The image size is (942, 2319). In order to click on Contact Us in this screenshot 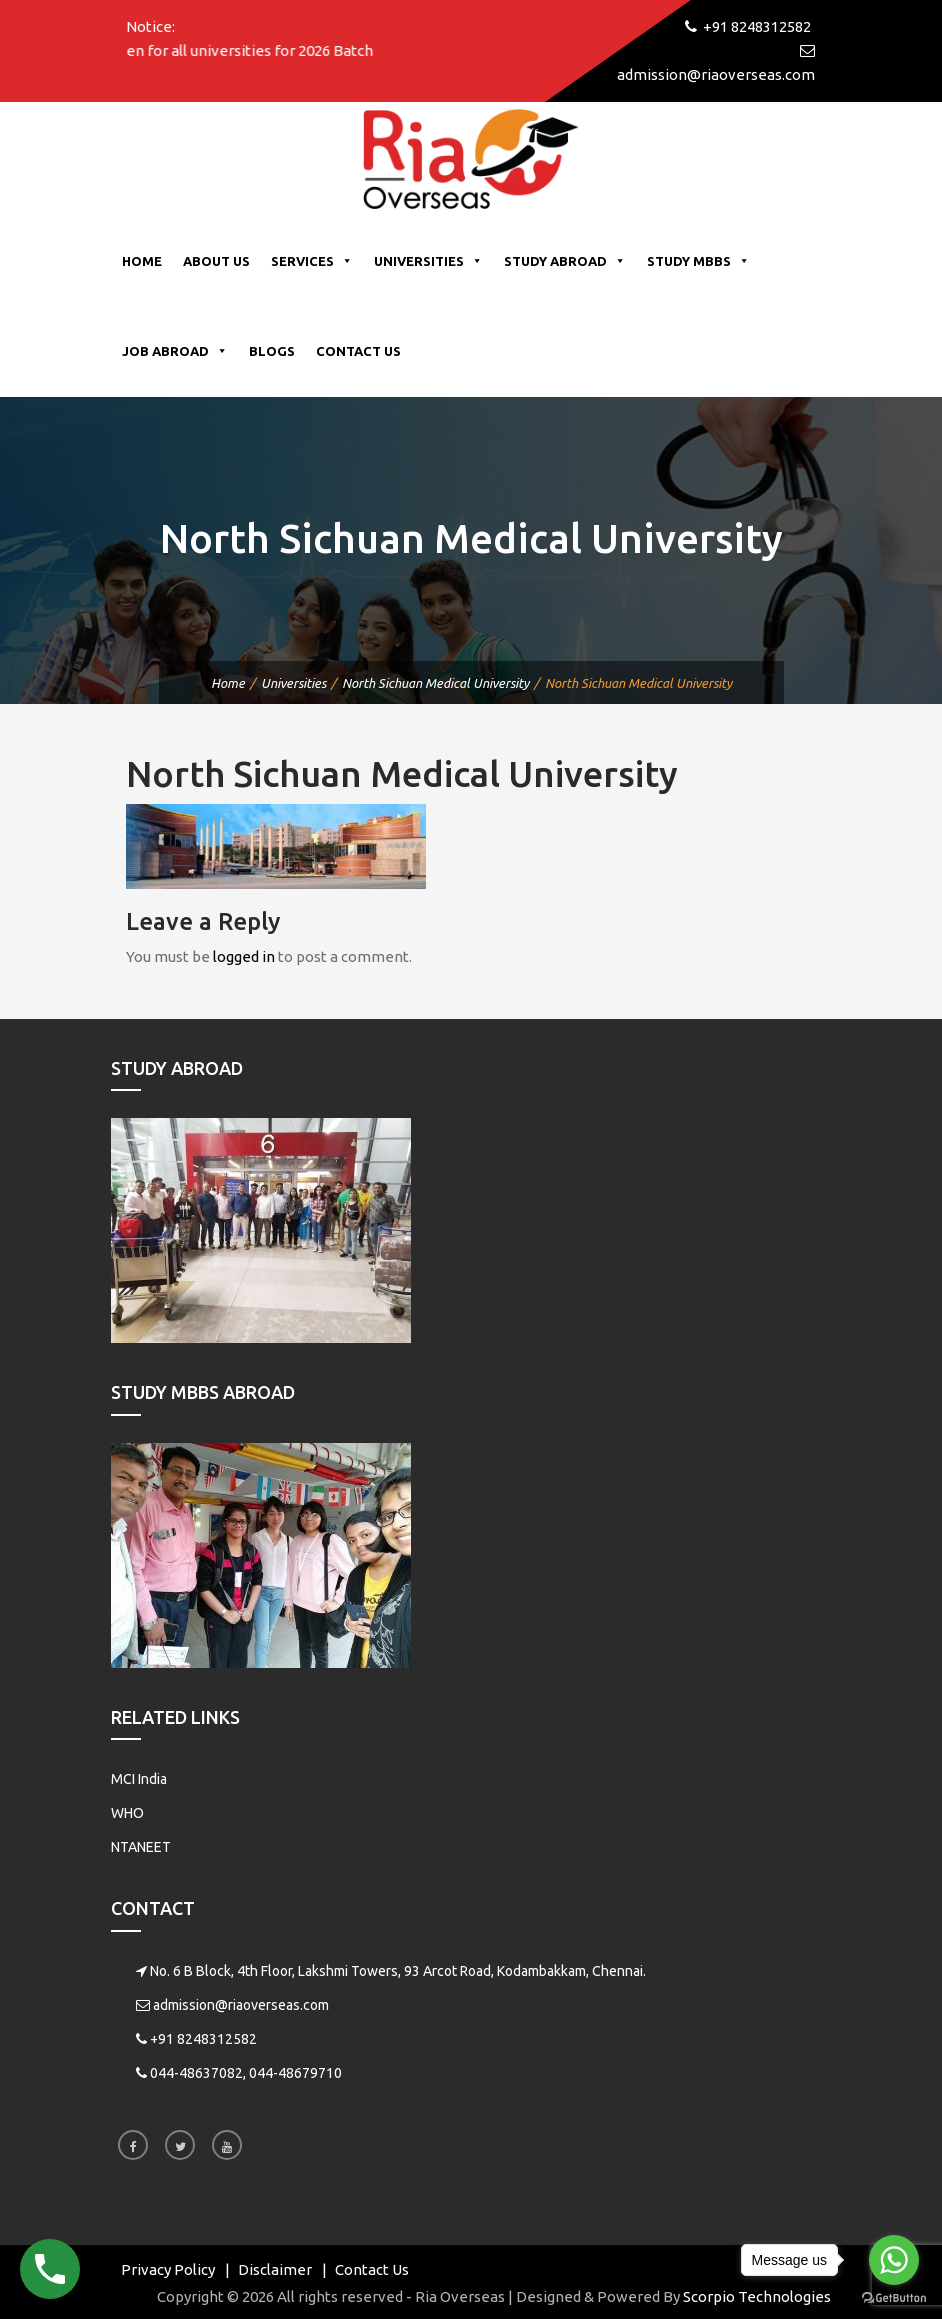, I will do `click(358, 351)`.